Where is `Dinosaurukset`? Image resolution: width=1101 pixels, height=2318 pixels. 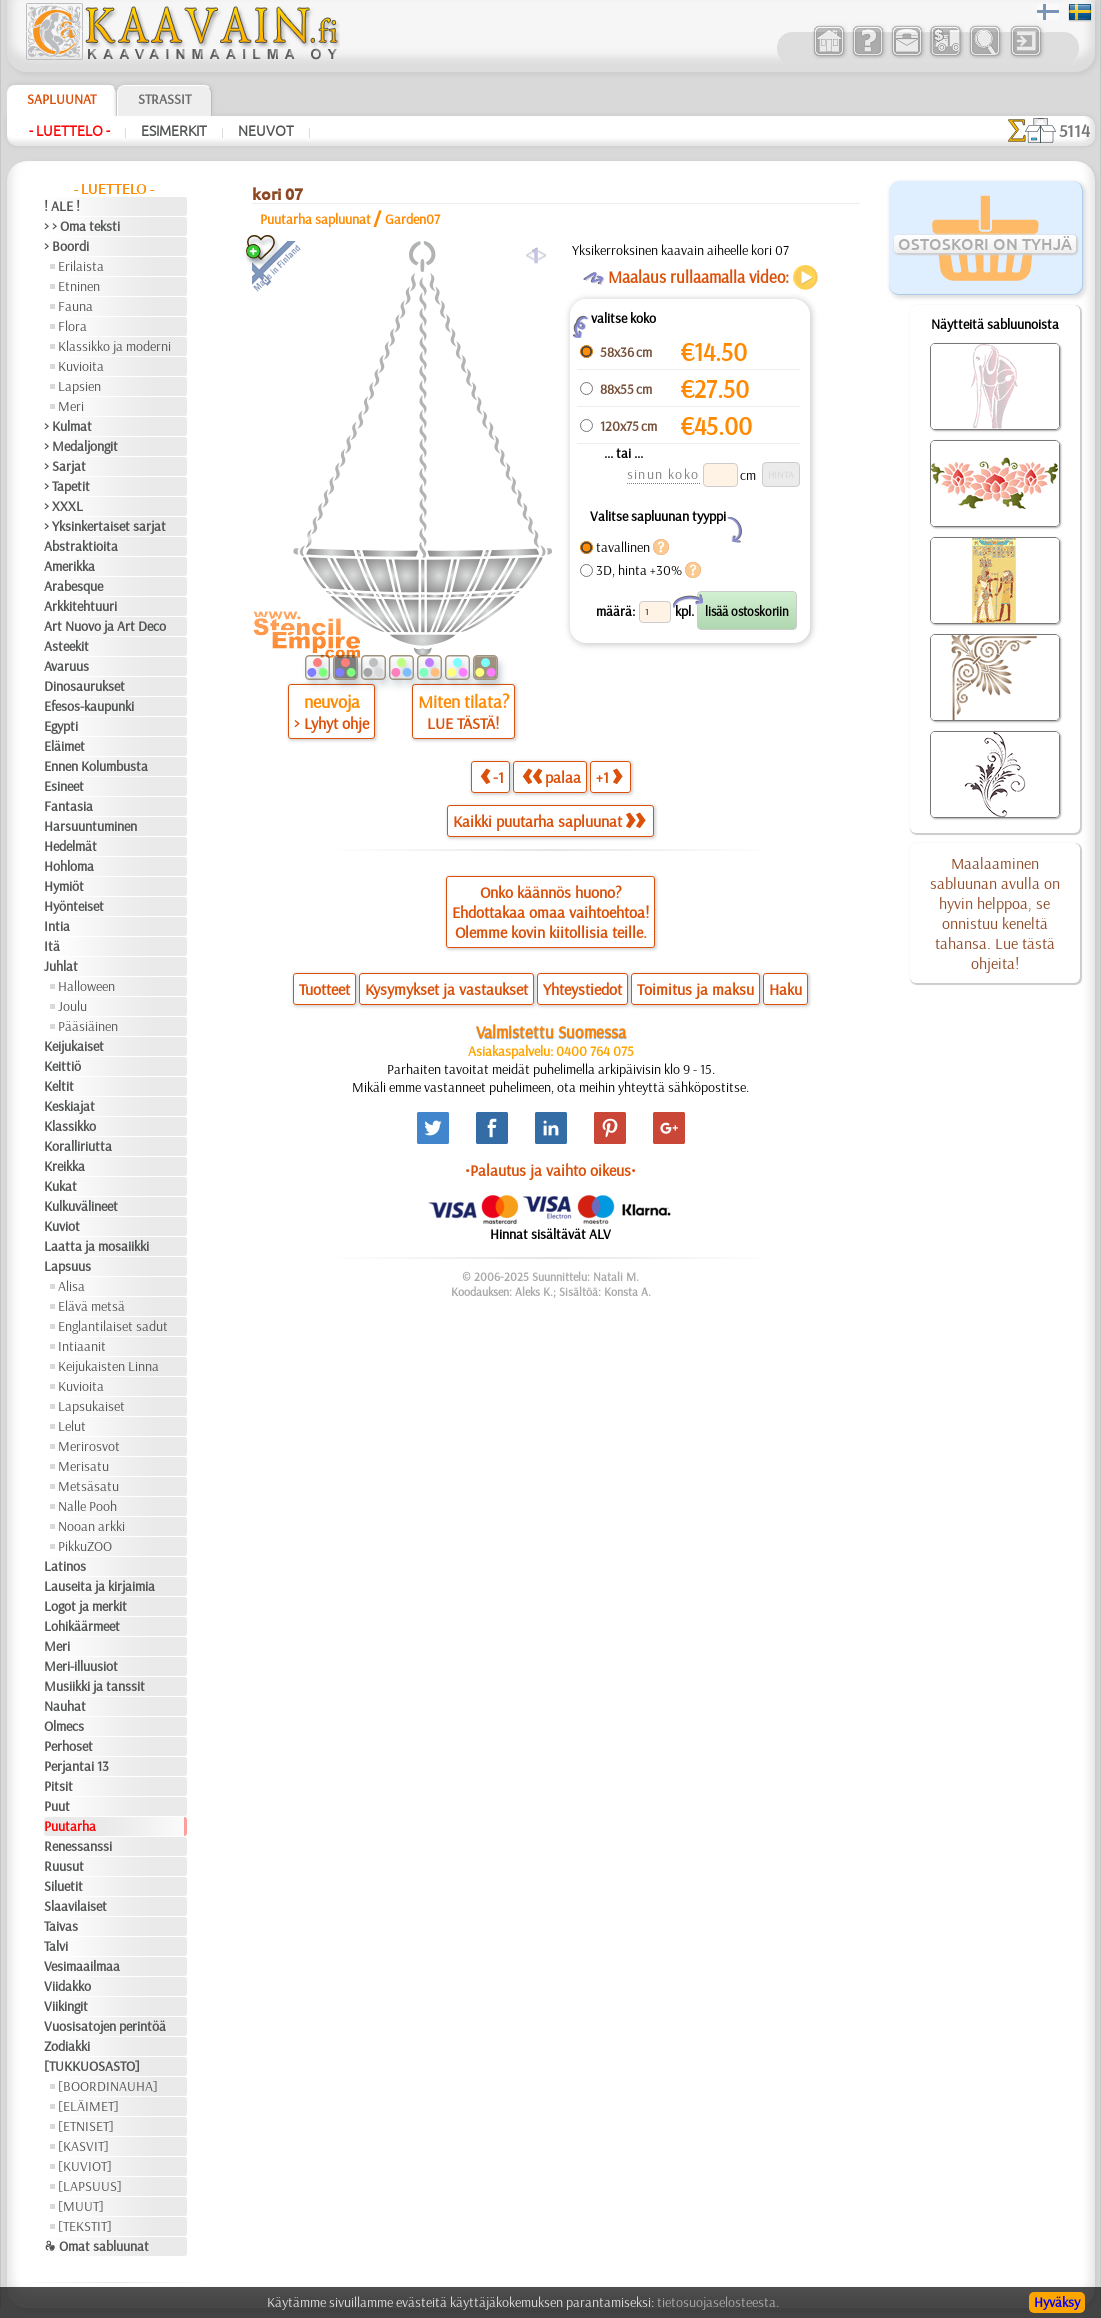 Dinosaurukset is located at coordinates (84, 686).